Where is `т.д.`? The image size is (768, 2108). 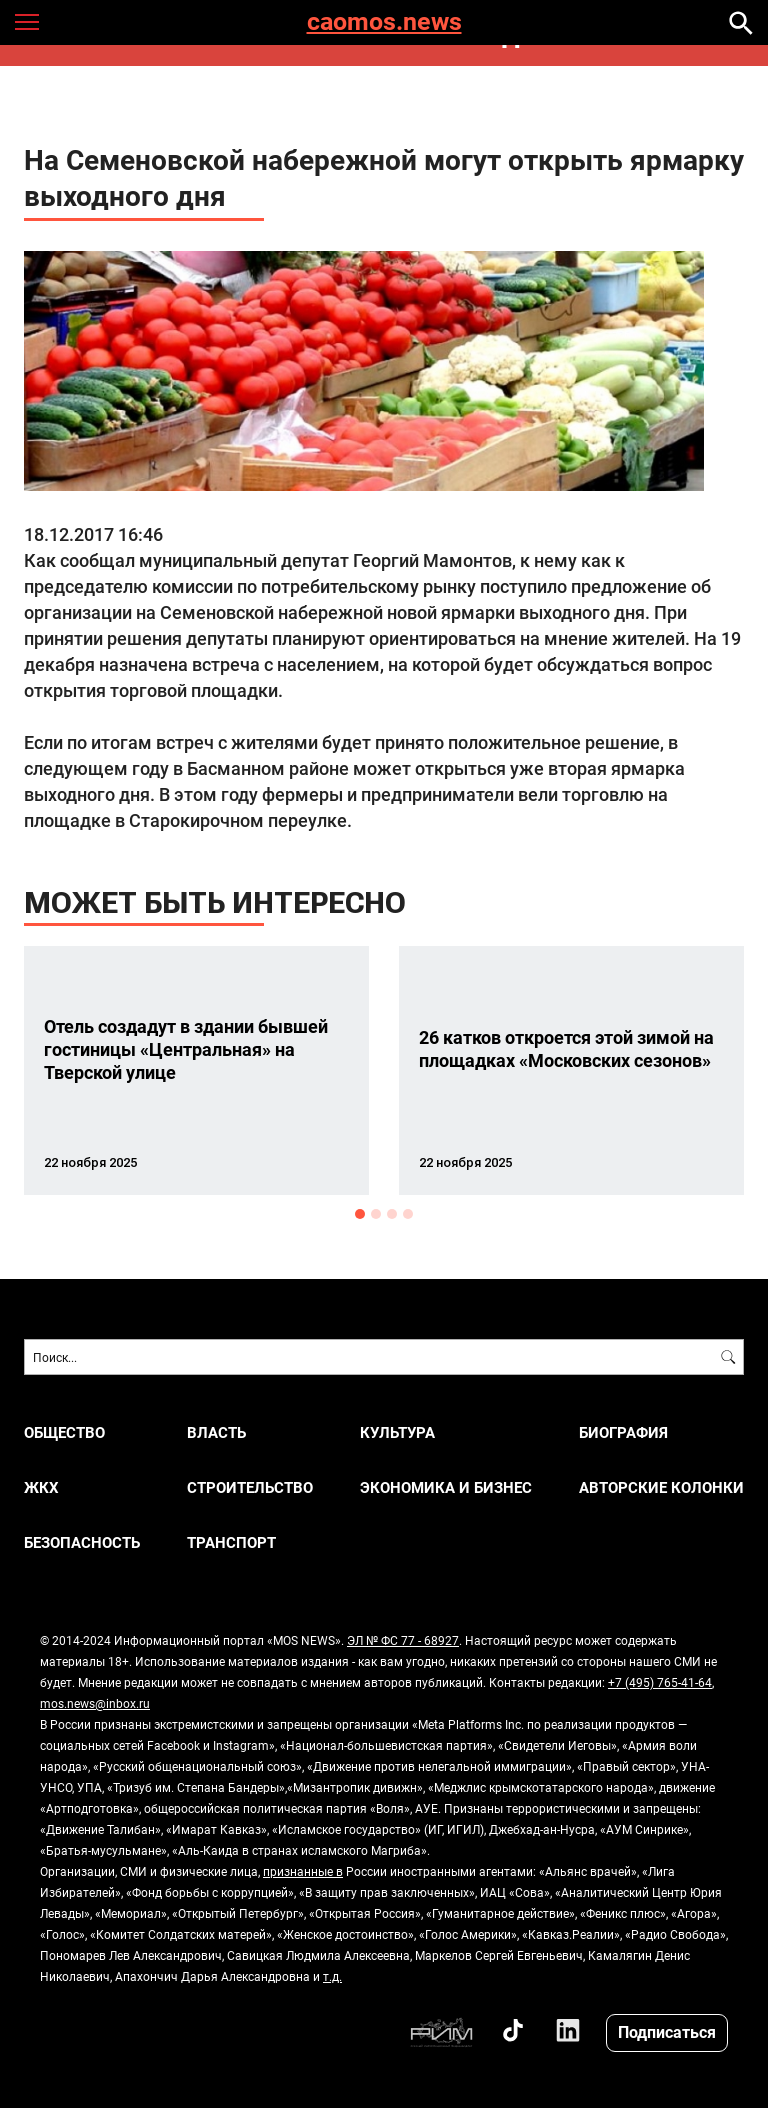
т.д. is located at coordinates (332, 1976).